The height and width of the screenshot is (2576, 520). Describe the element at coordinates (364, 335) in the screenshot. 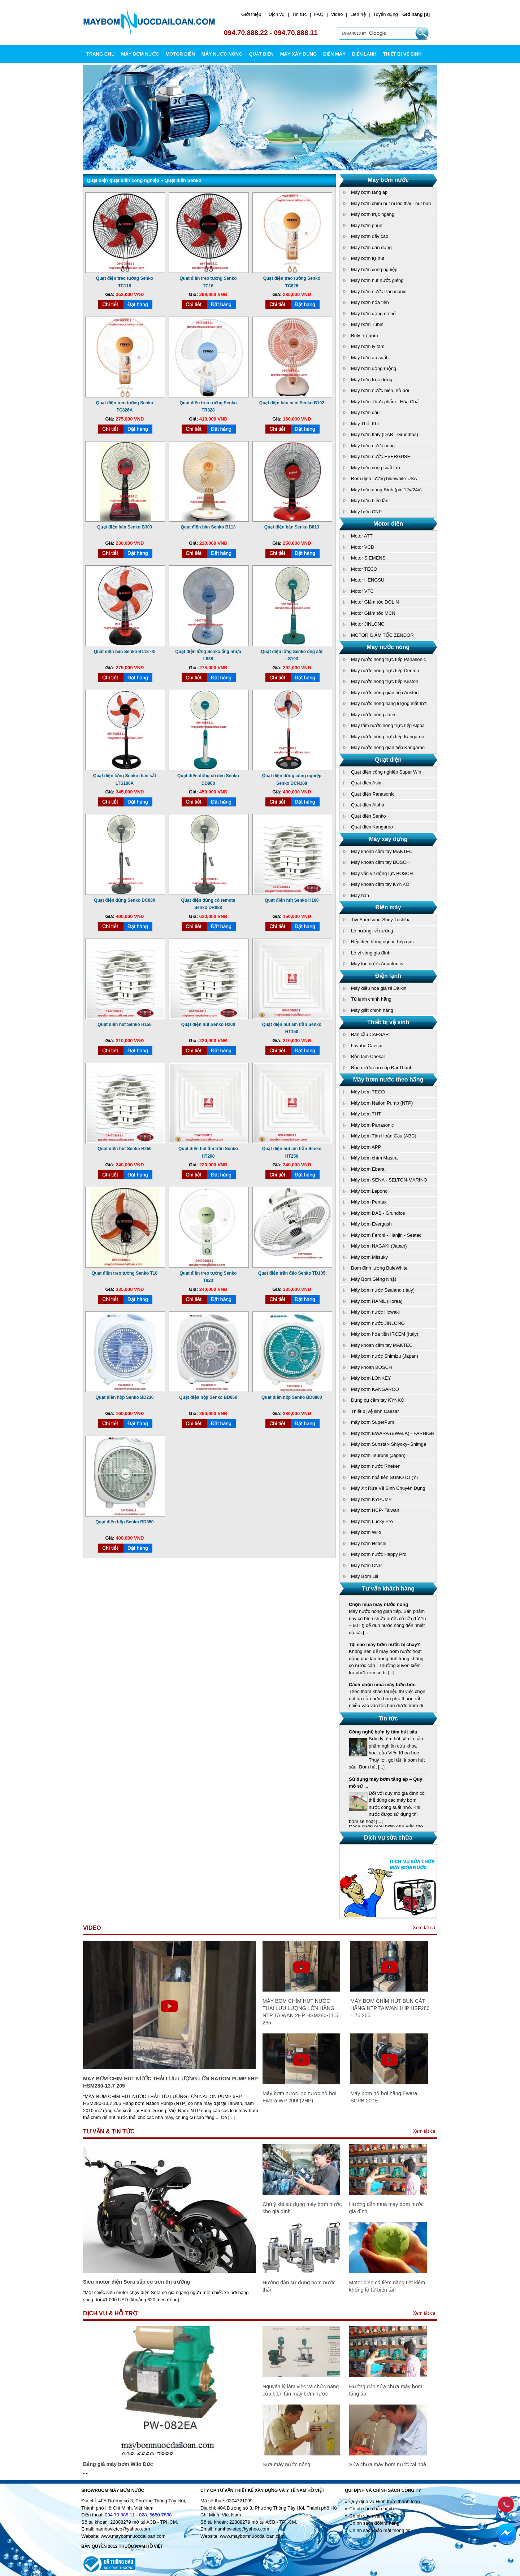

I see `Buly trợ bơm` at that location.